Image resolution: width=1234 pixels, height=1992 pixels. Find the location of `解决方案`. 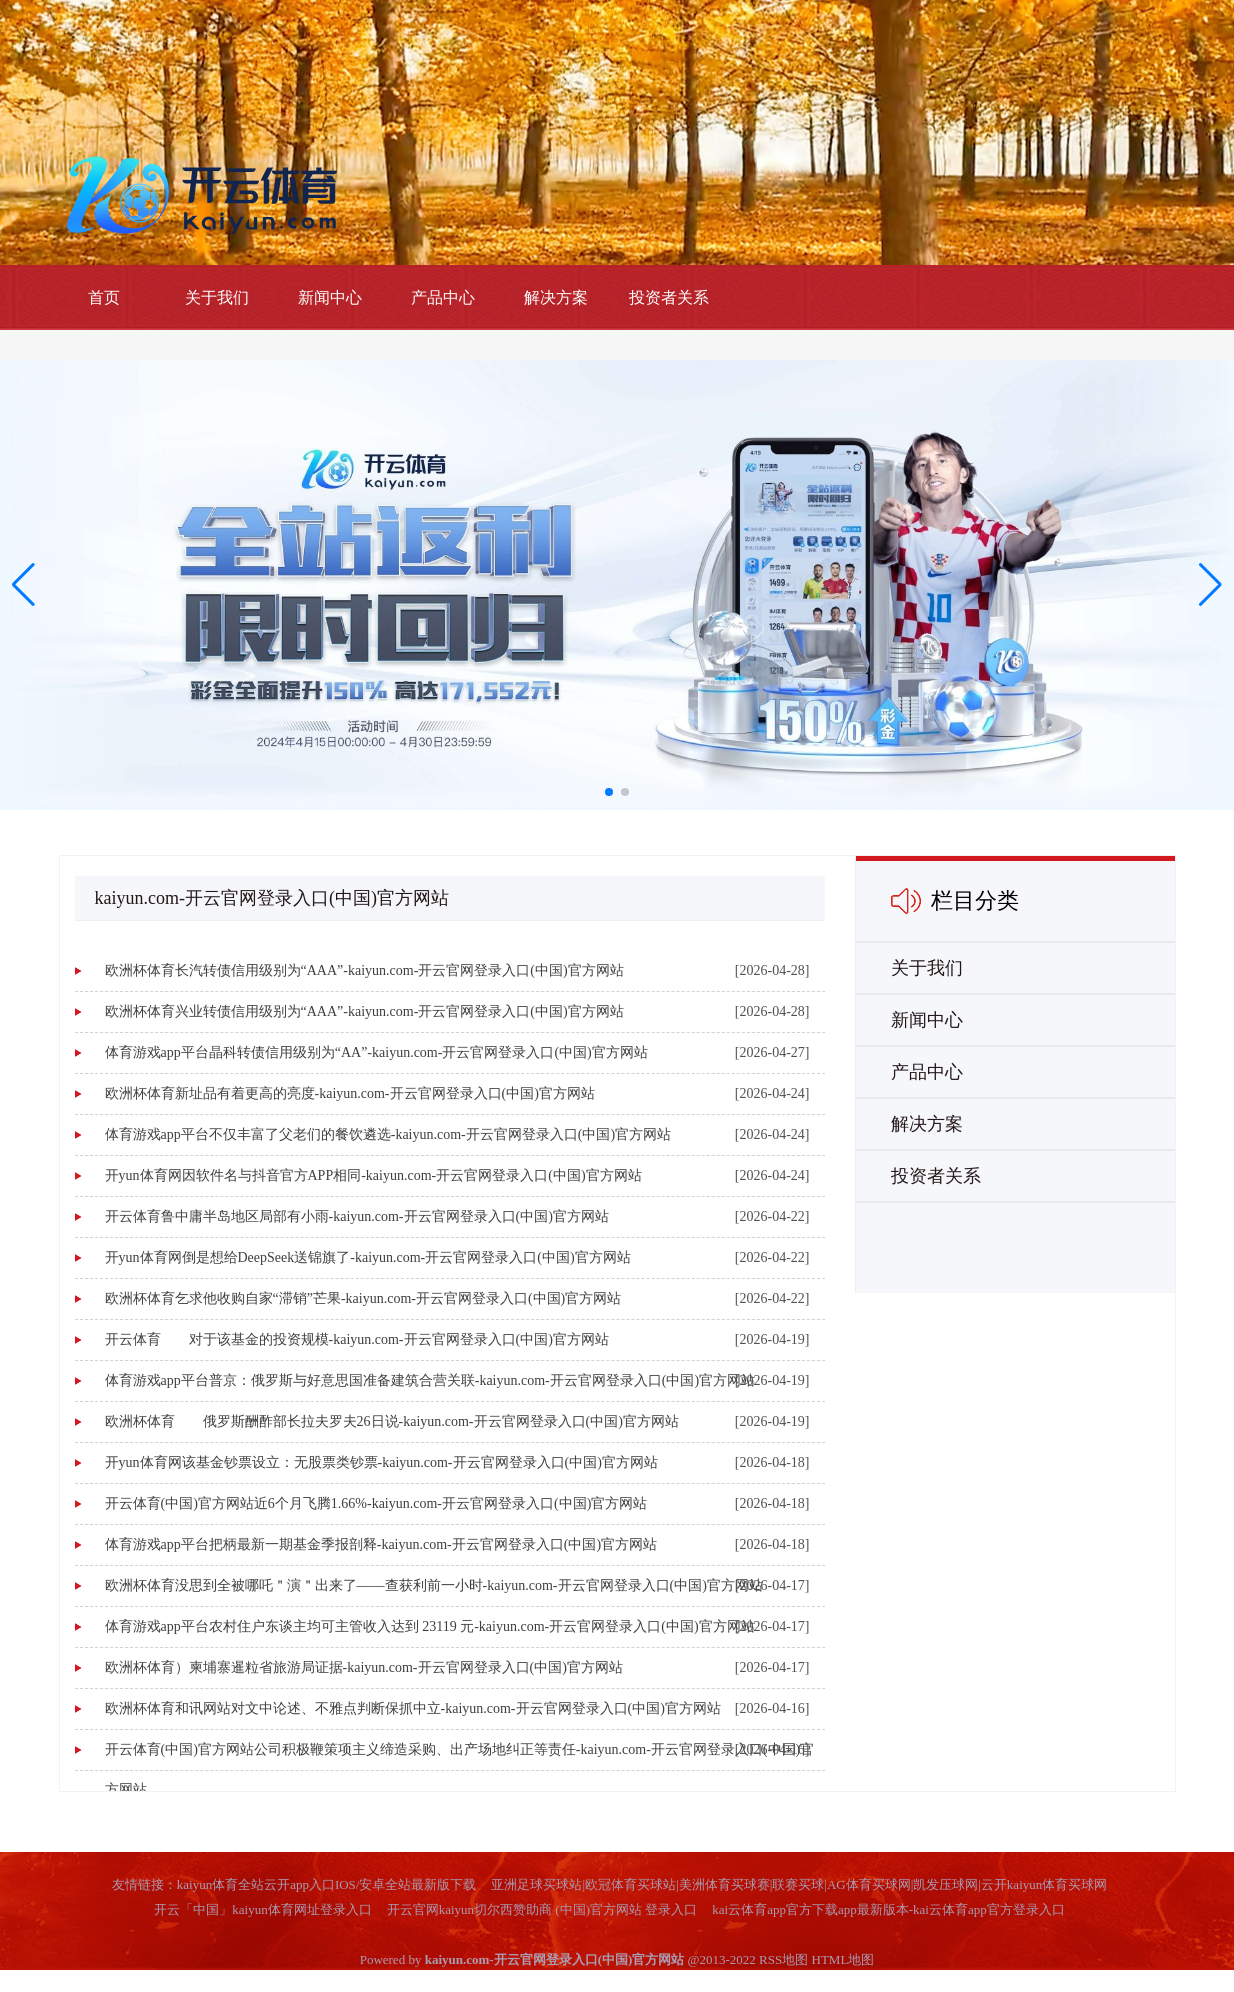

解决方案 is located at coordinates (556, 297).